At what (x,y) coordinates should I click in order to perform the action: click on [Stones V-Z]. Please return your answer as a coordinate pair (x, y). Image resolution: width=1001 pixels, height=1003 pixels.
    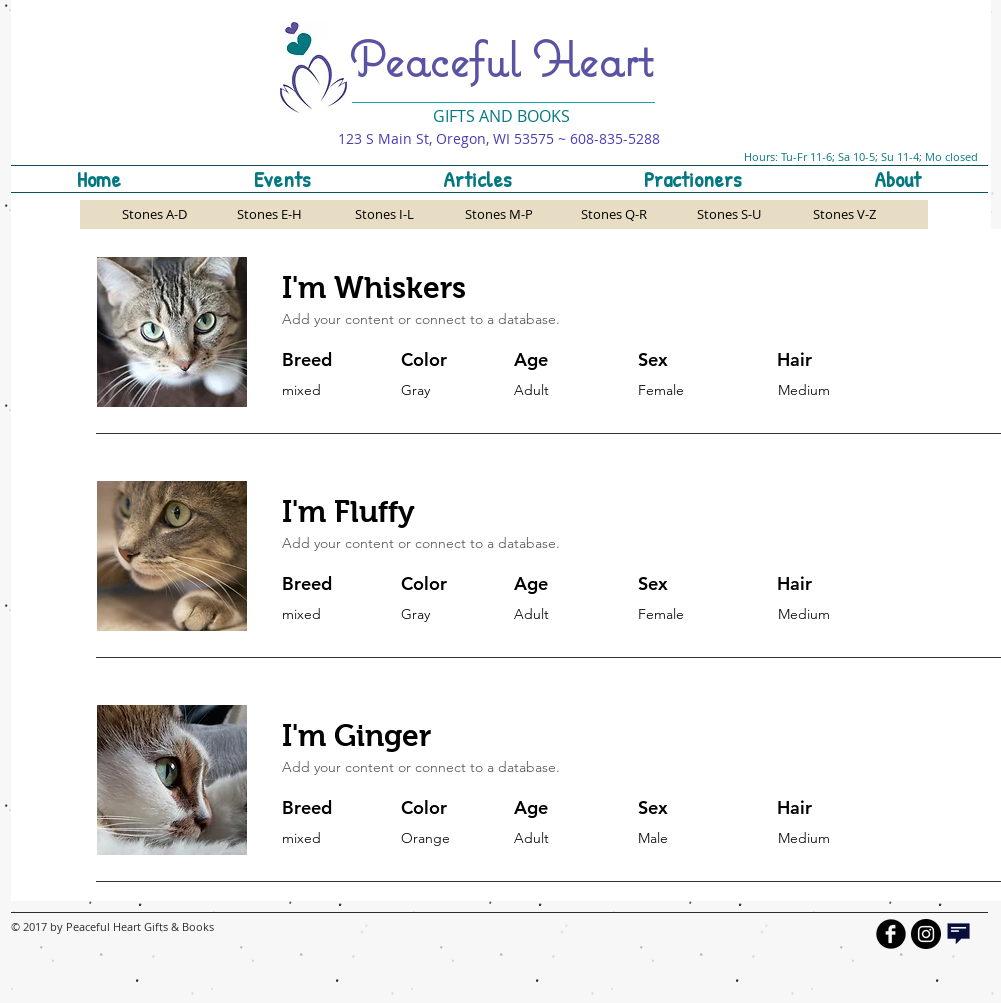
    Looking at the image, I should click on (844, 214).